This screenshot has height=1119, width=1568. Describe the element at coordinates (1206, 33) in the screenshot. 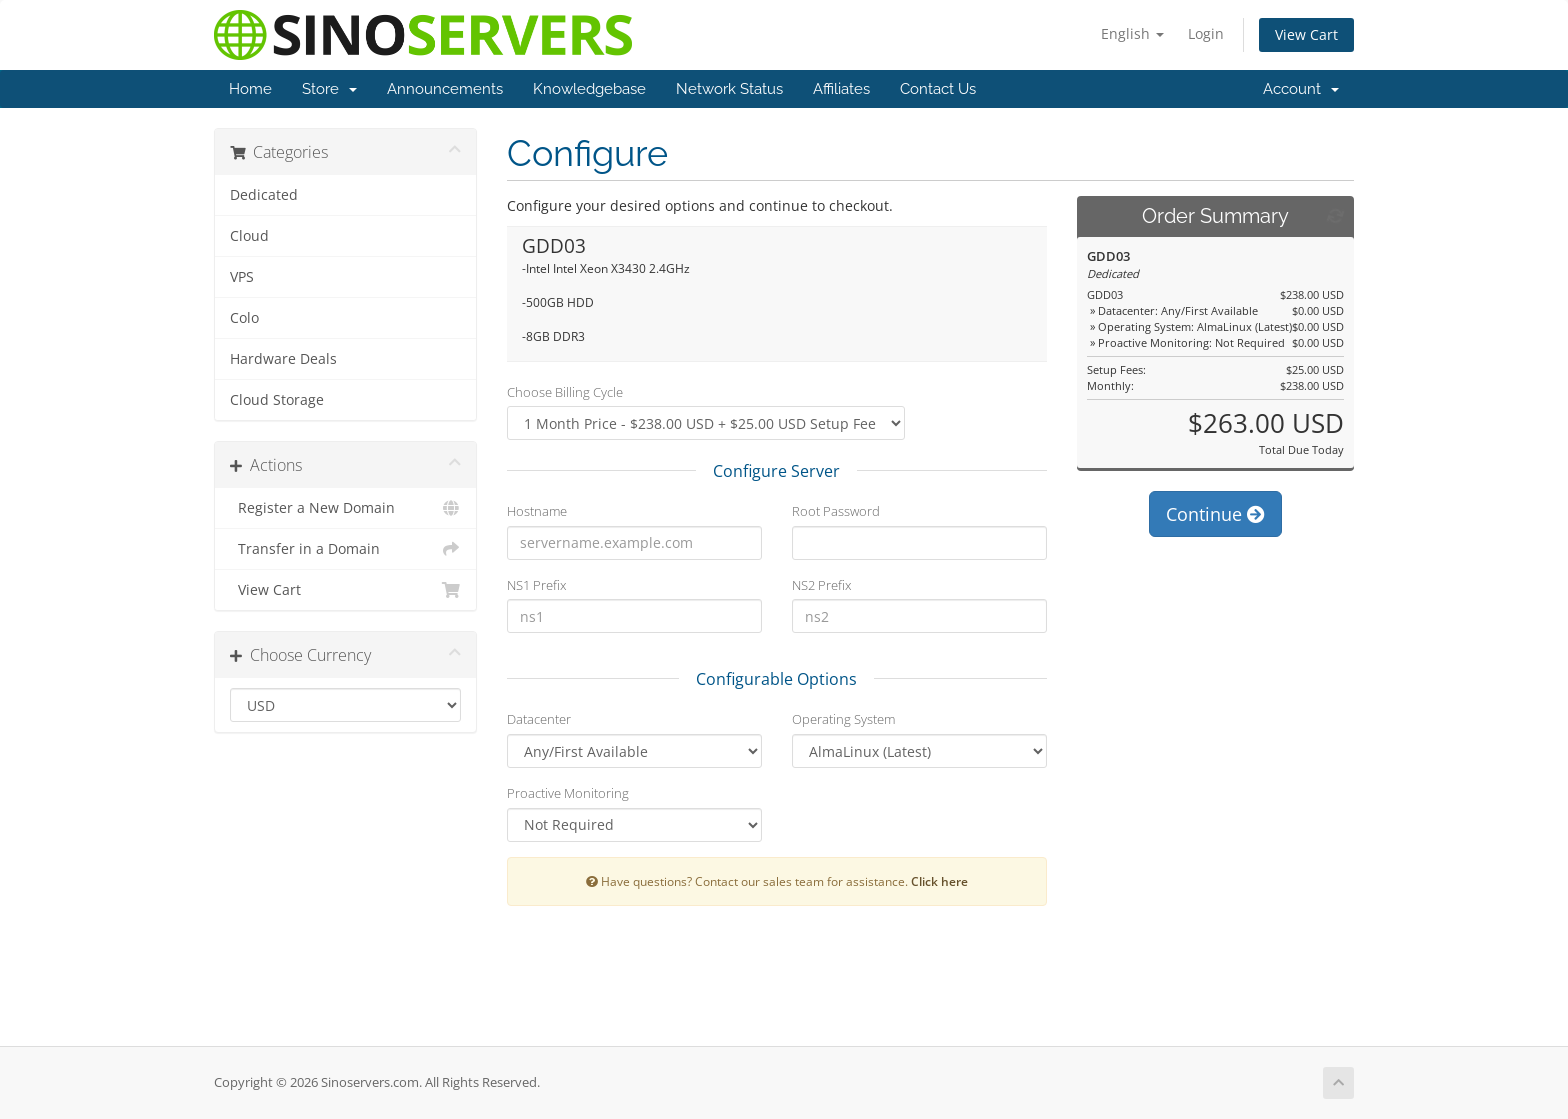

I see `Login` at that location.